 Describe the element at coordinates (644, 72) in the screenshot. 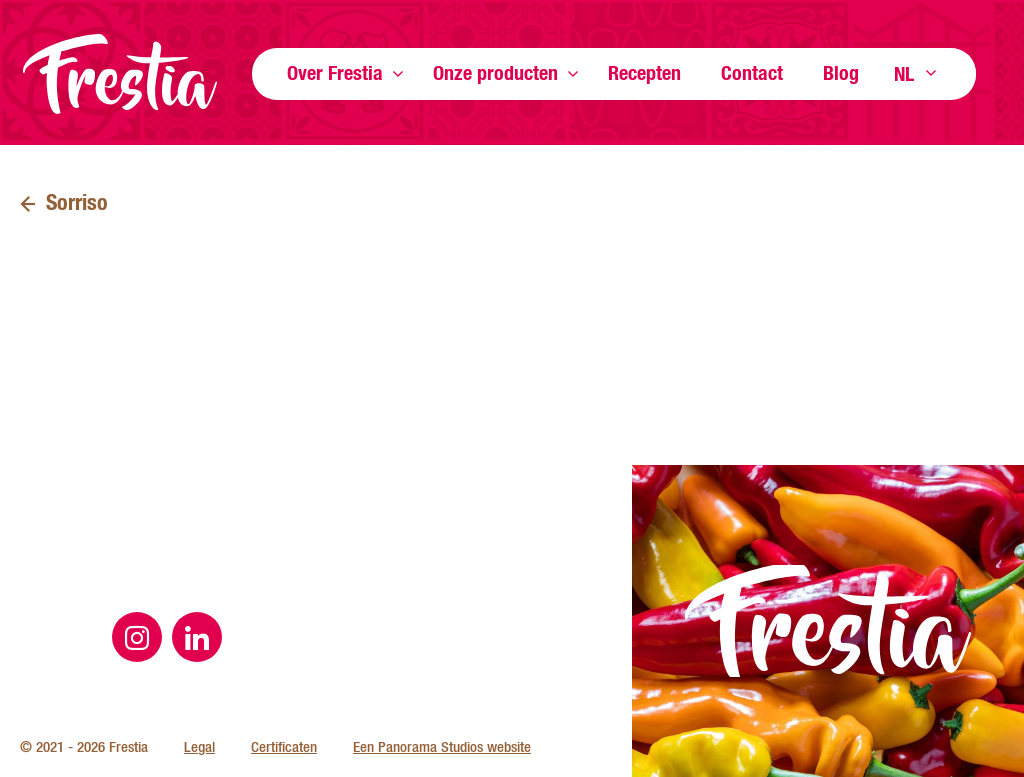

I see `Recepten` at that location.